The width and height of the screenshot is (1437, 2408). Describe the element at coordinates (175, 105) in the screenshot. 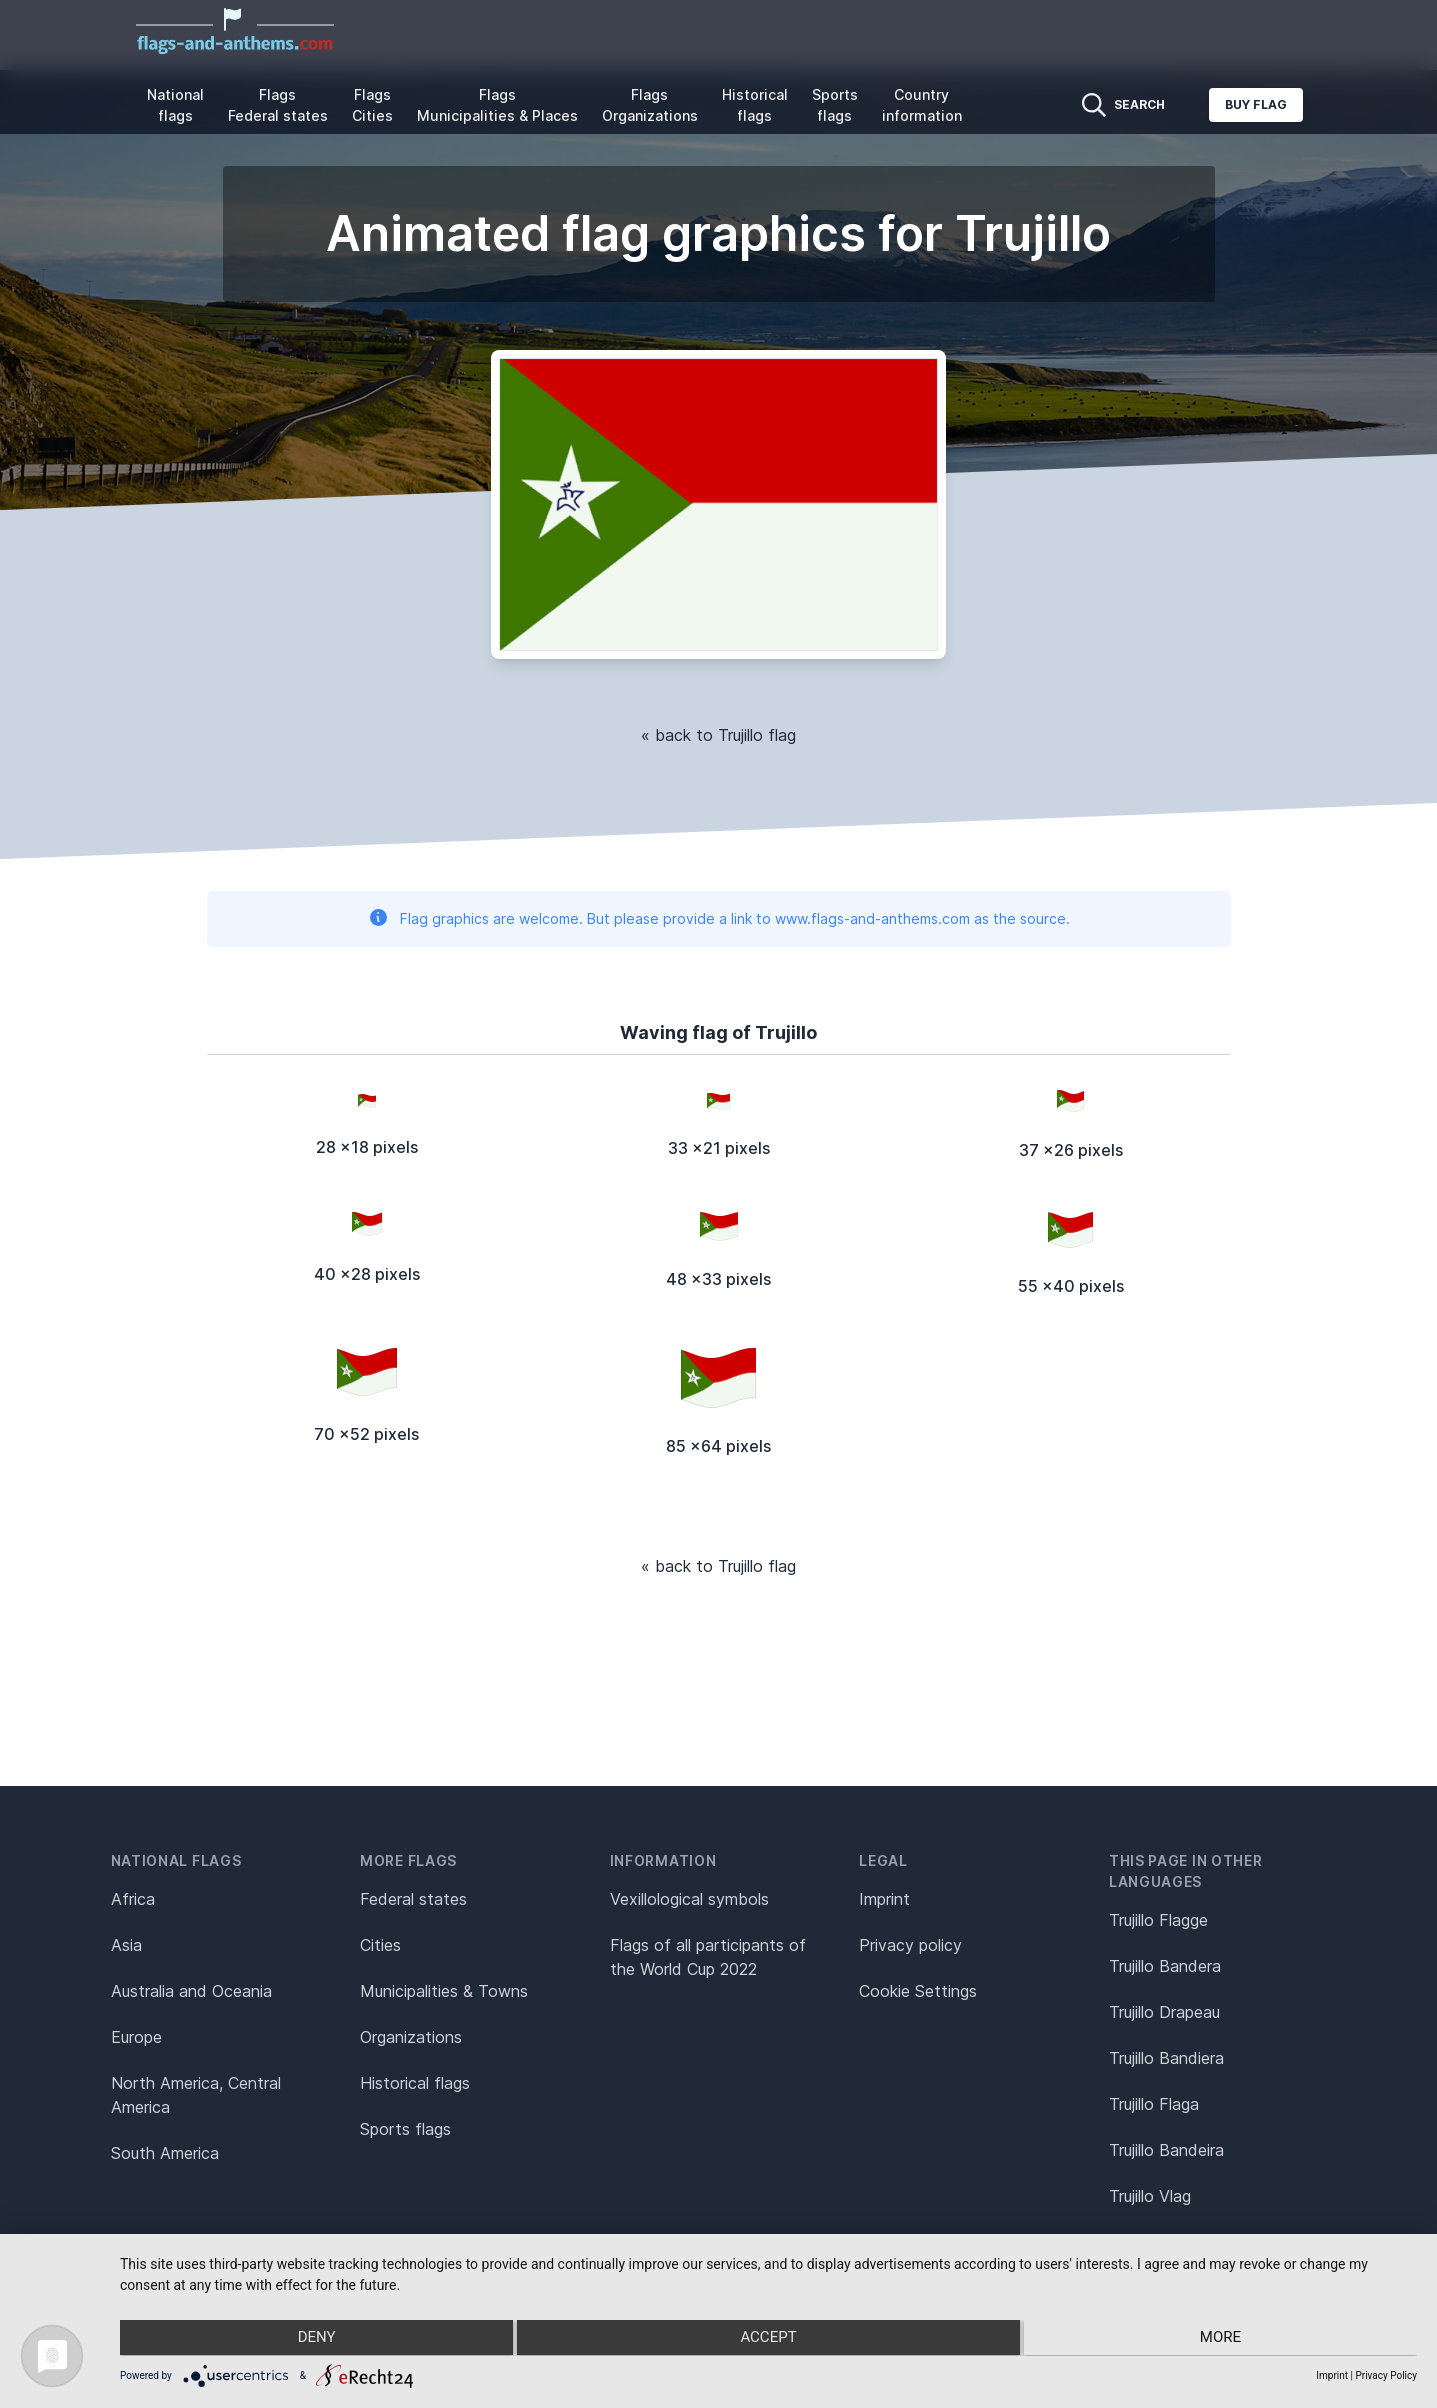

I see `National flags` at that location.